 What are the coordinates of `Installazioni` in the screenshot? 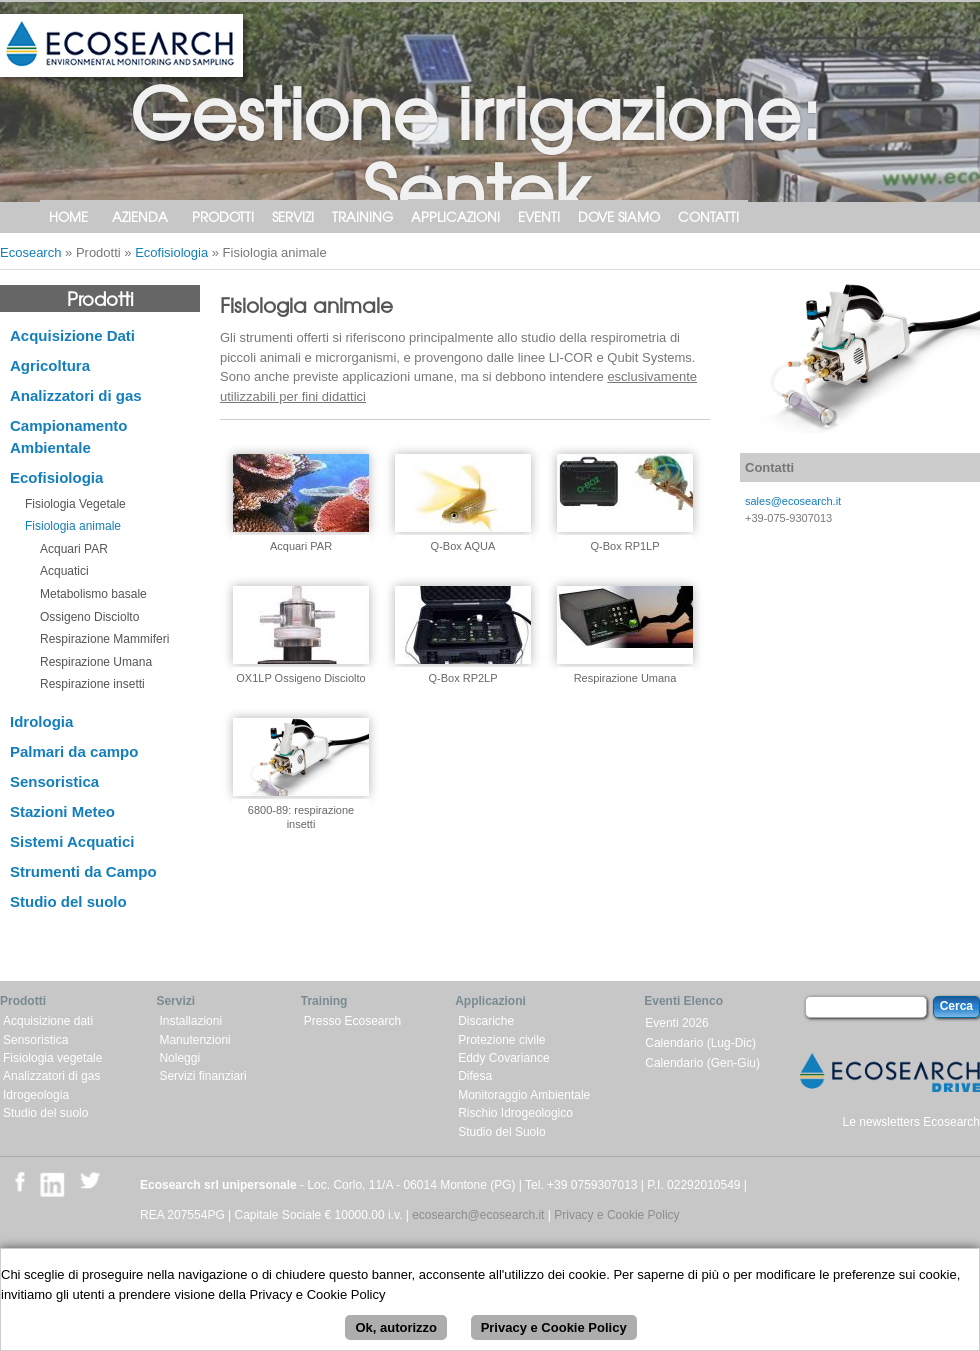 It's located at (190, 1021).